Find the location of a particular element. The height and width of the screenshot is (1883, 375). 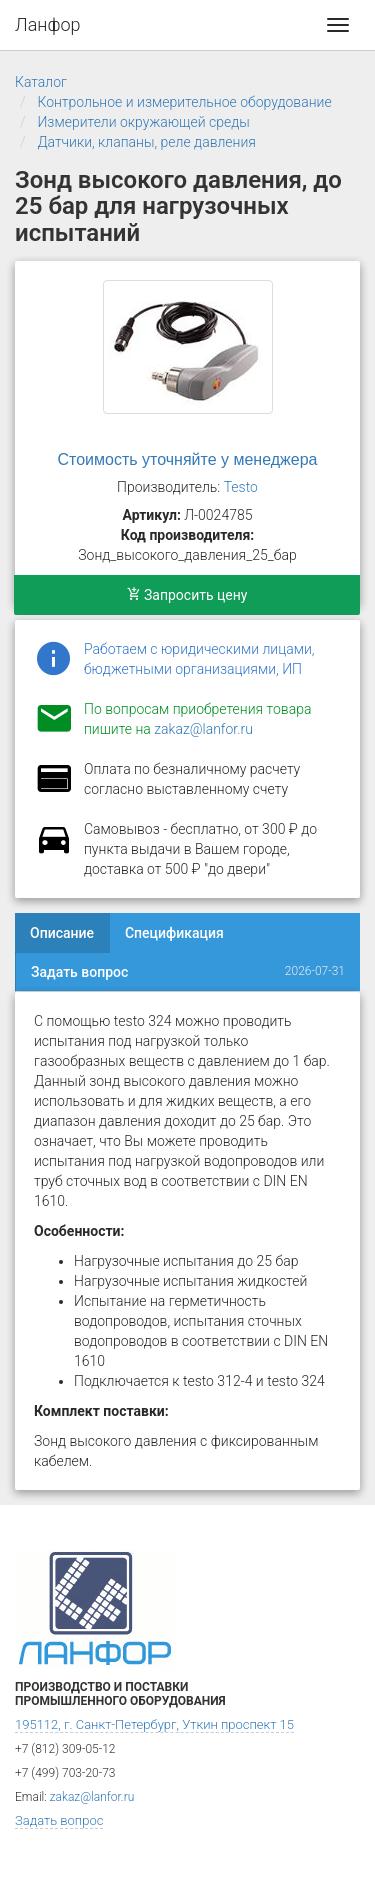

Датчики, клапаны, реле давления is located at coordinates (146, 142).